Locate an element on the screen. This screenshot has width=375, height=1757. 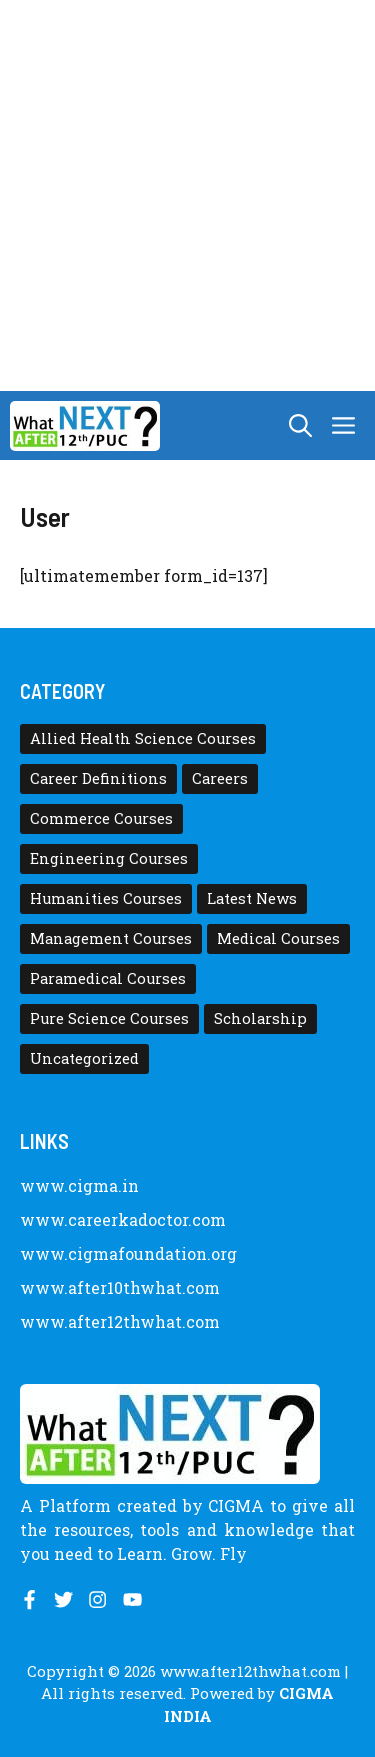
Career Definitions [Career Definitions (66 items)] is located at coordinates (98, 778).